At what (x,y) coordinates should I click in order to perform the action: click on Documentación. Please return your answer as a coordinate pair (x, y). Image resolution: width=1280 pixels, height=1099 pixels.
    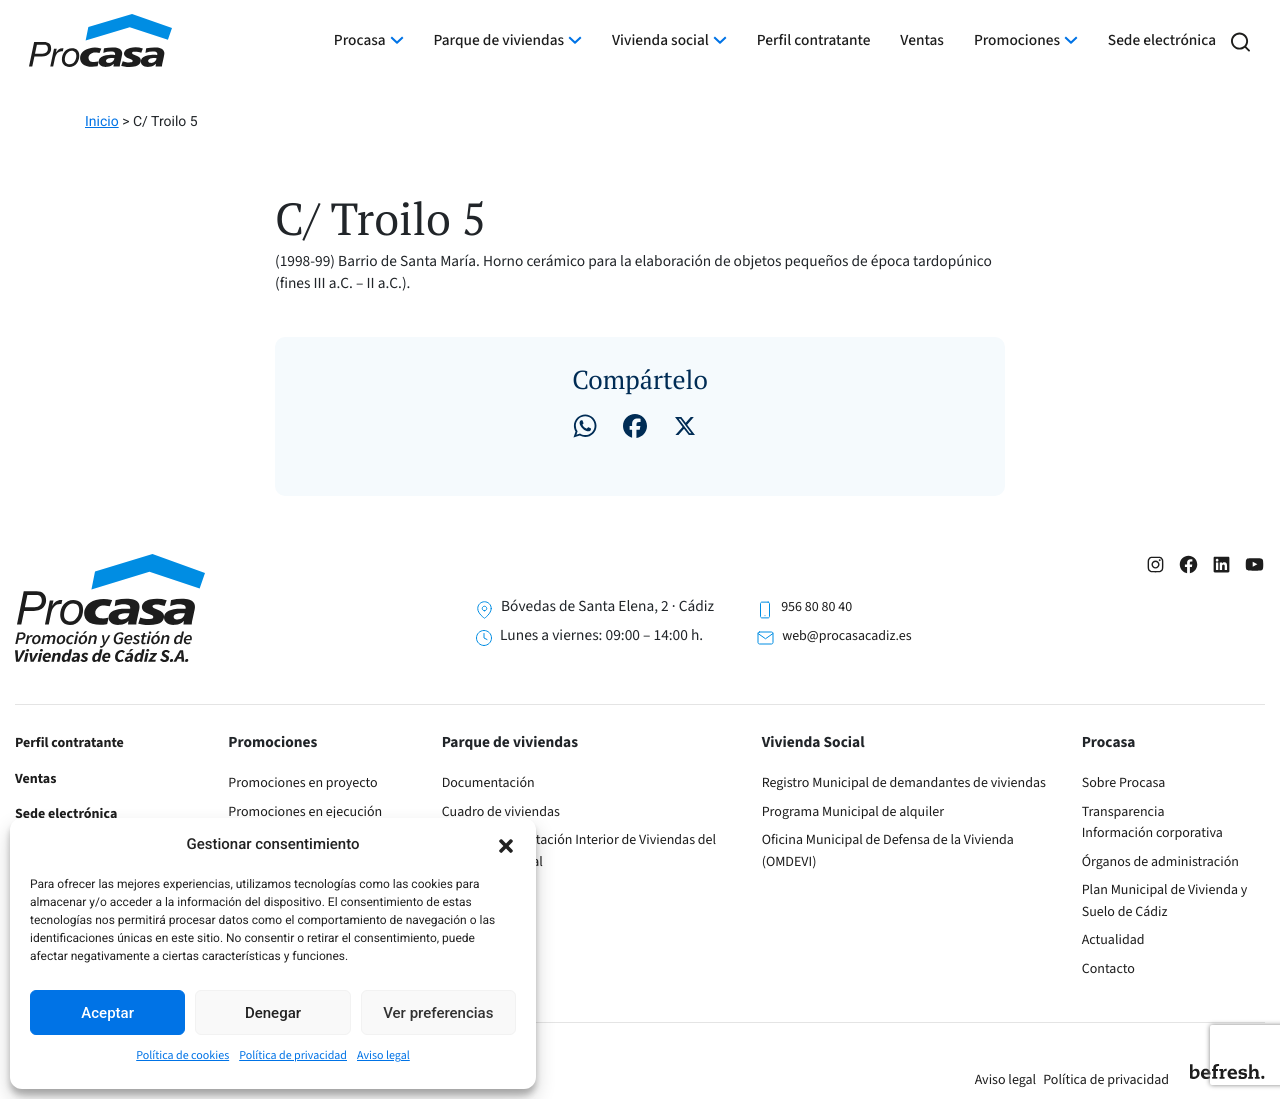
    Looking at the image, I should click on (488, 783).